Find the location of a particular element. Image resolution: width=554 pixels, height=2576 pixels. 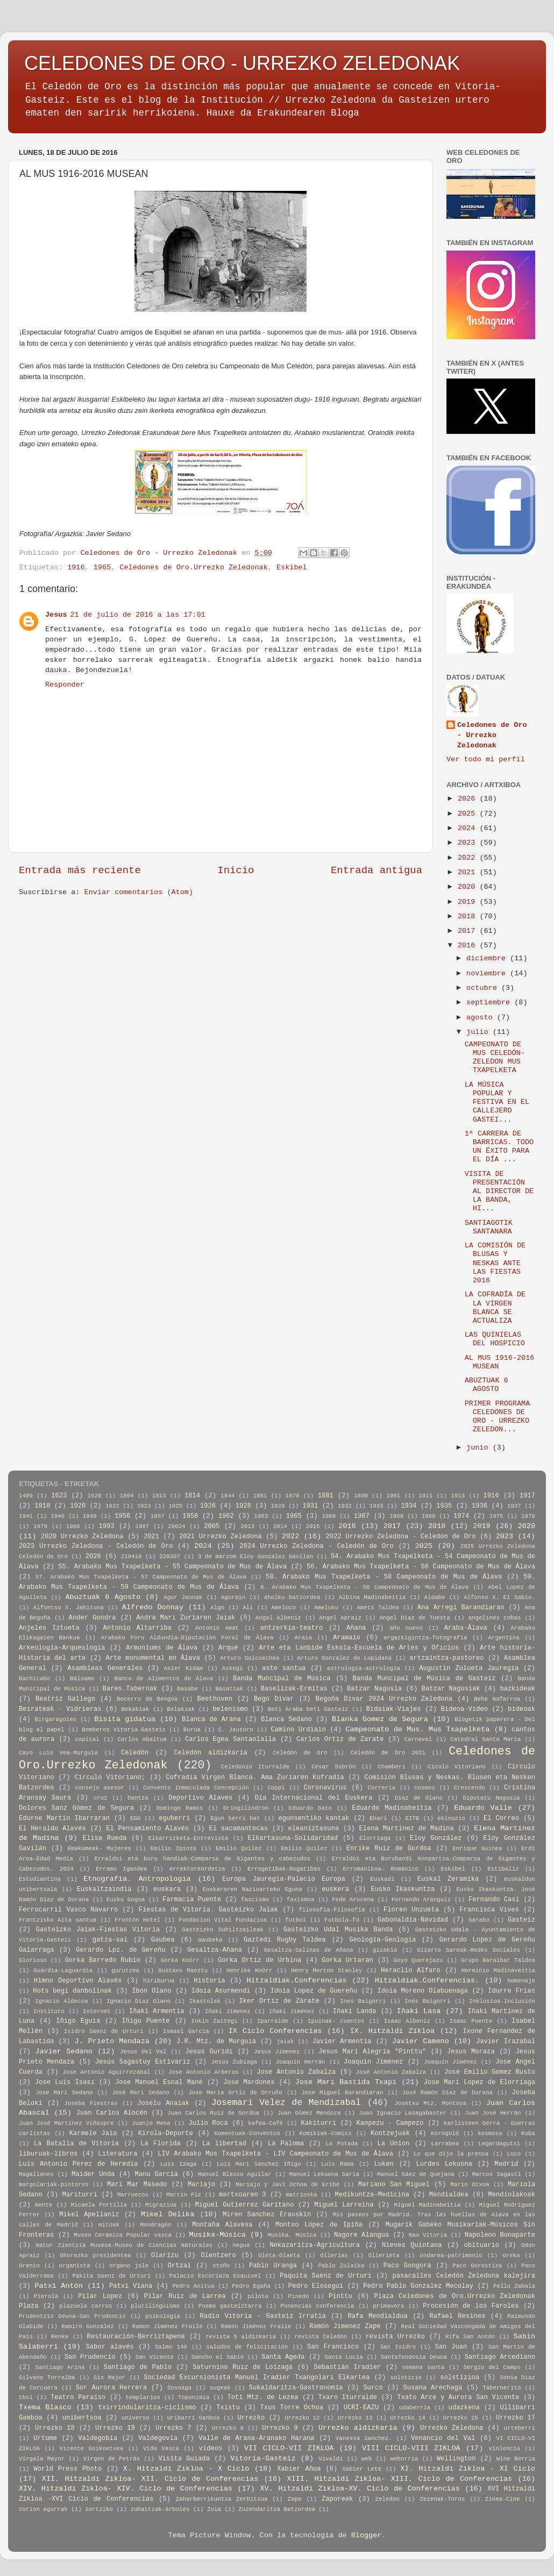

Idoia Asurmendi is located at coordinates (221, 1991).